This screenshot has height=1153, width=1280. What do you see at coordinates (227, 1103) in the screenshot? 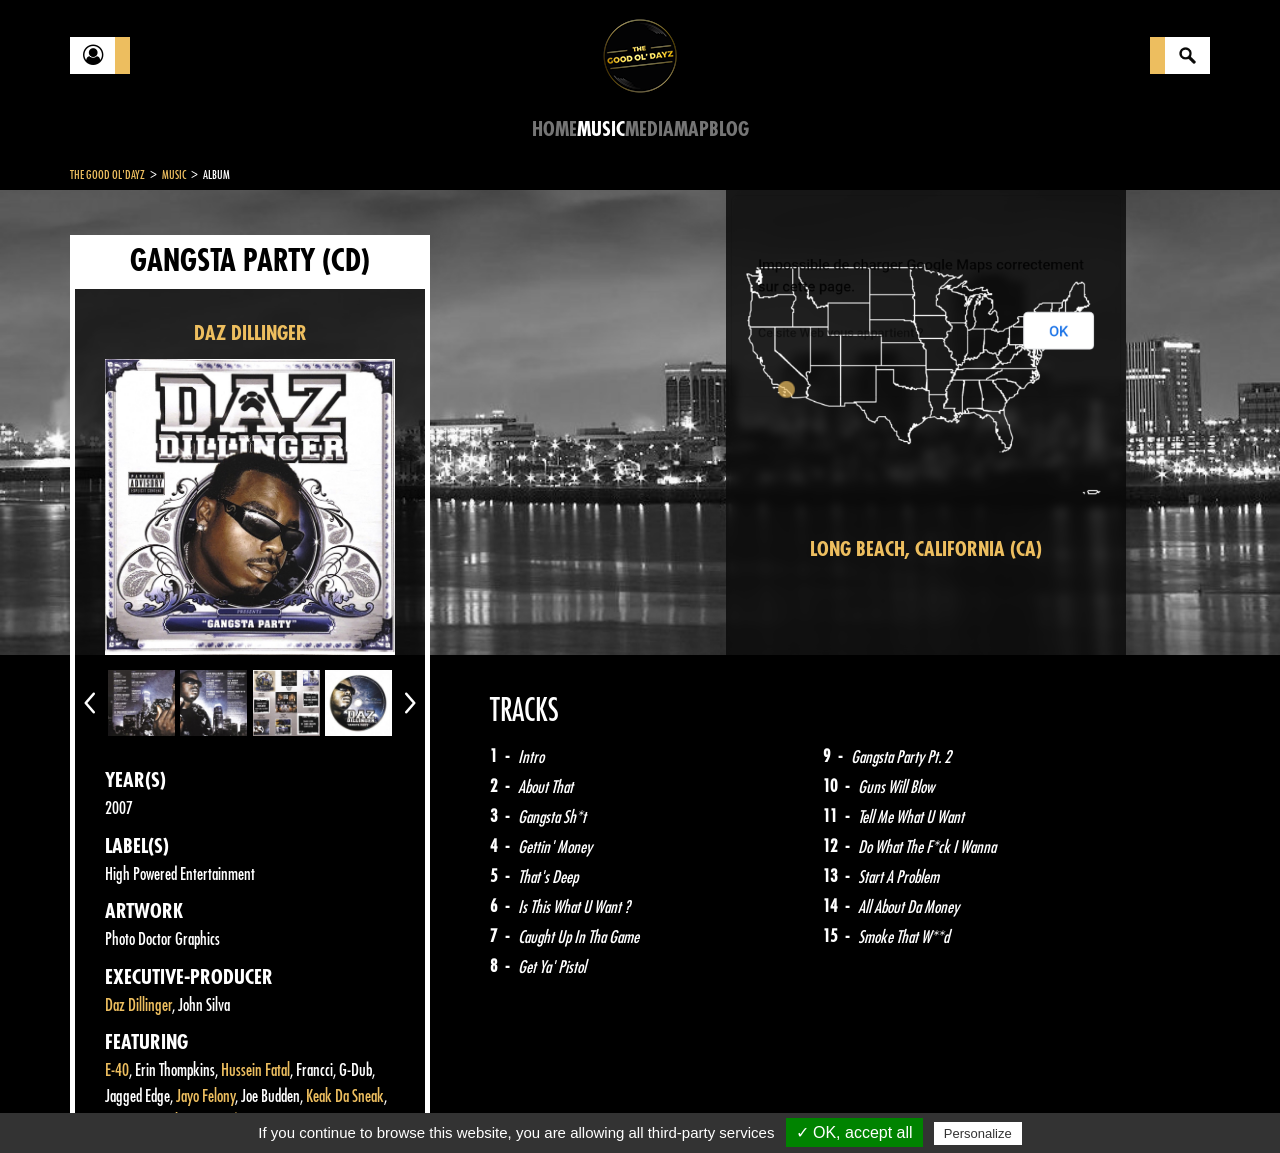
I see `Legal notices` at bounding box center [227, 1103].